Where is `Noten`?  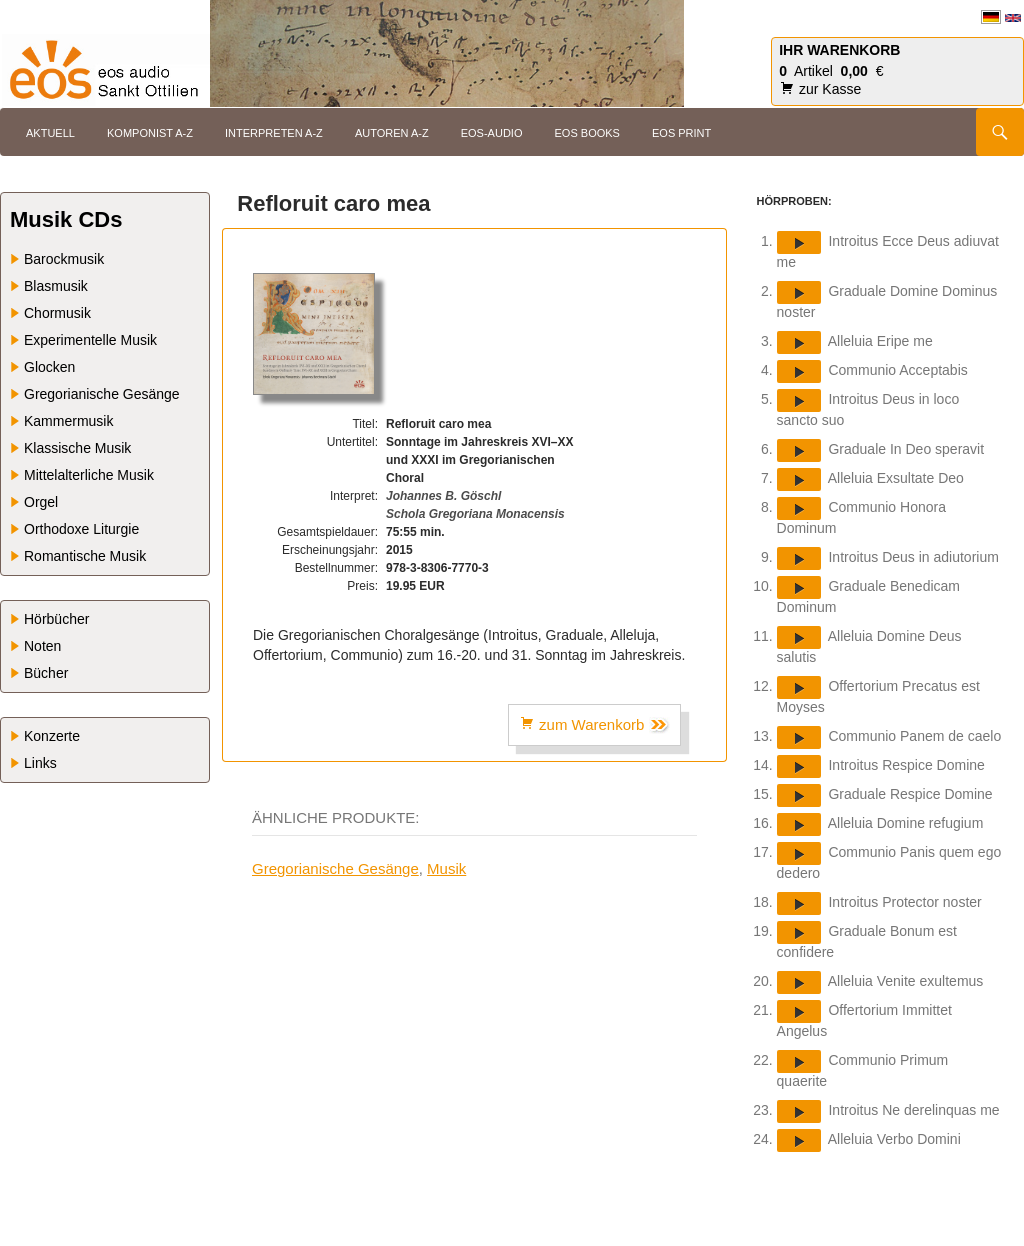 Noten is located at coordinates (42, 646).